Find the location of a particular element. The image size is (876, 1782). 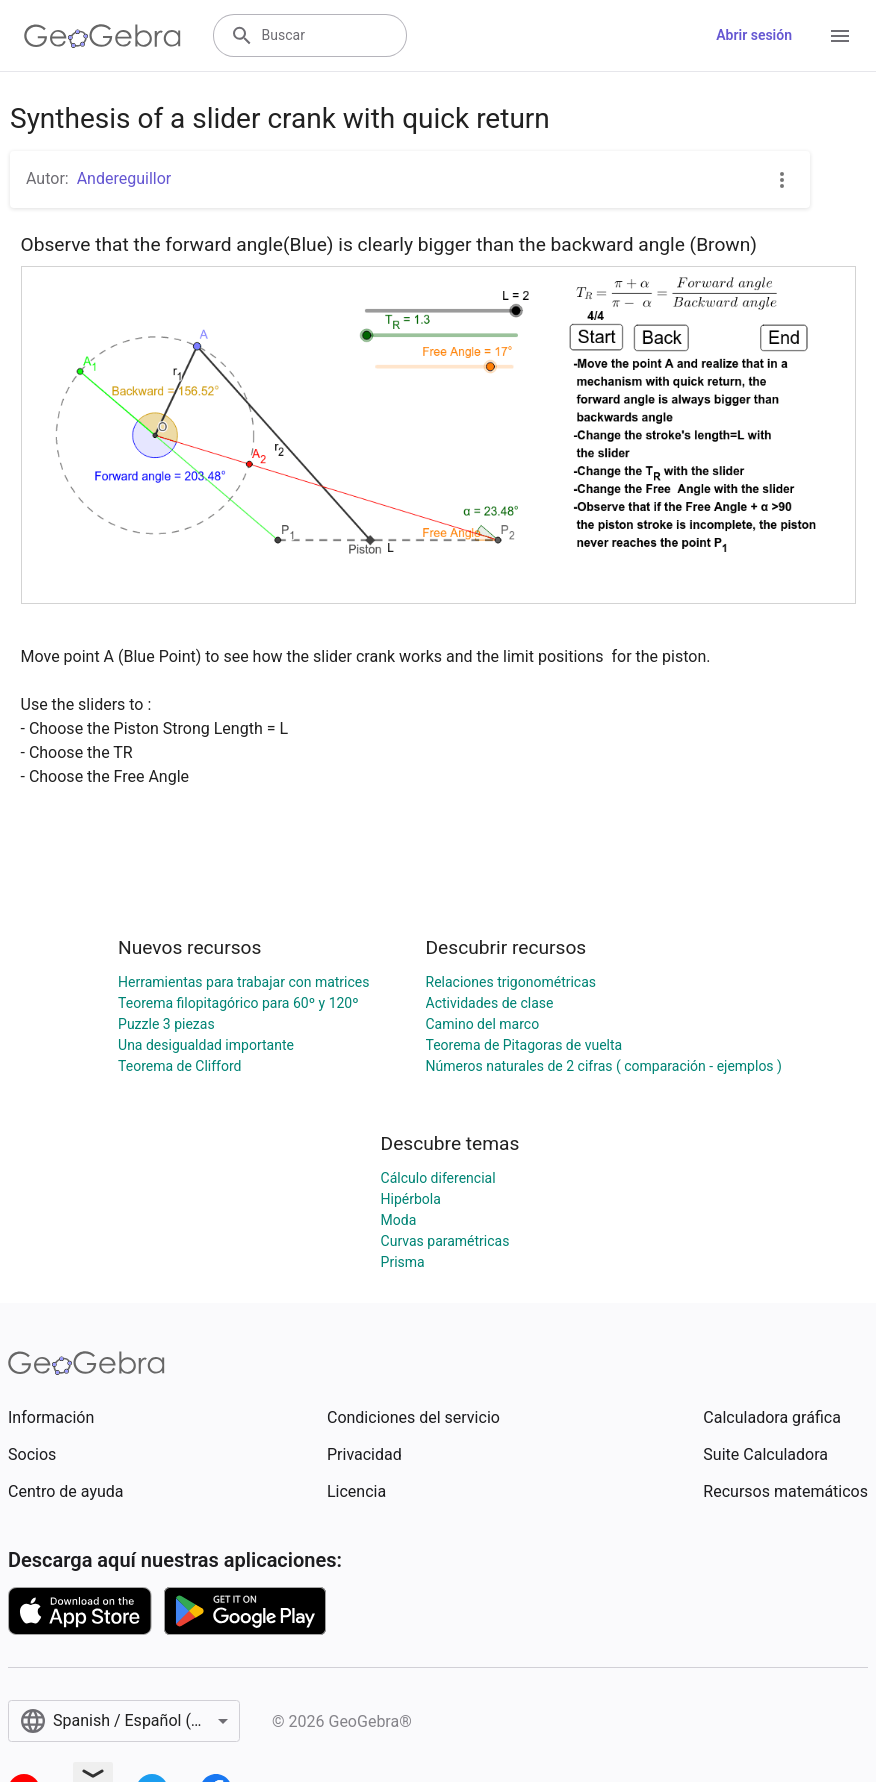

[Open Menu] is located at coordinates (840, 36).